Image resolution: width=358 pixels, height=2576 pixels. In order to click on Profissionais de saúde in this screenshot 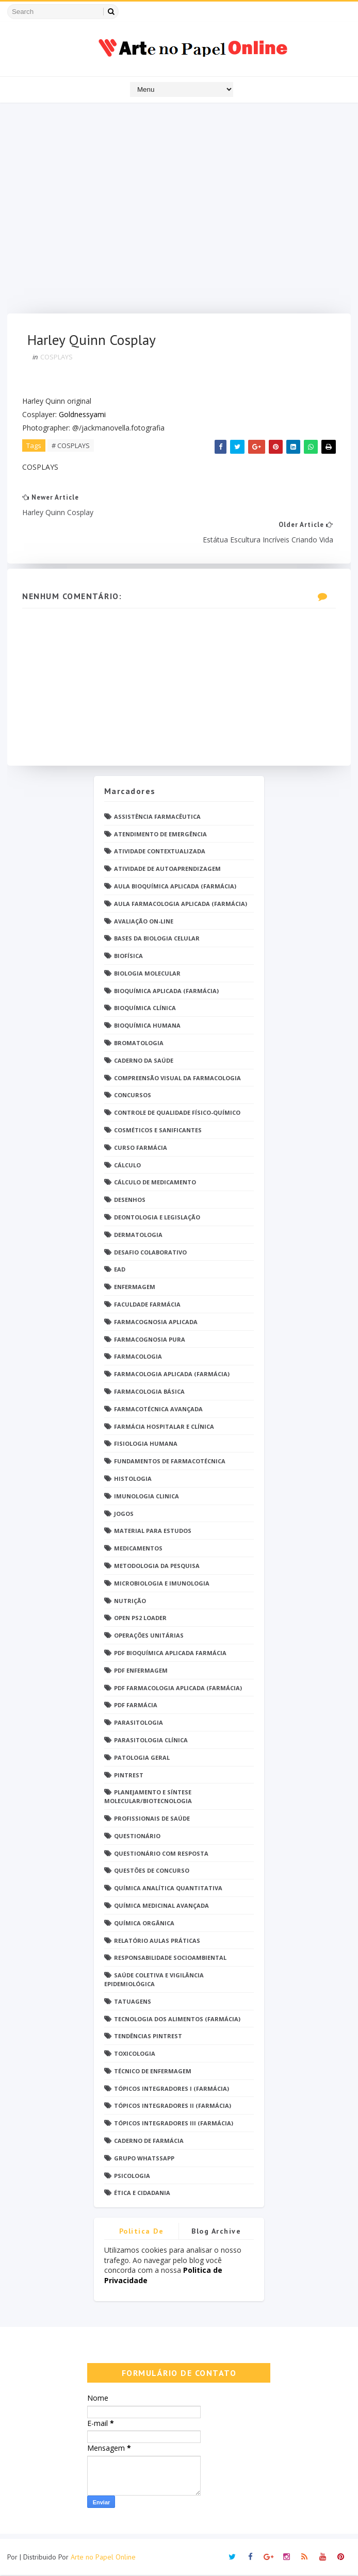, I will do `click(152, 1819)`.